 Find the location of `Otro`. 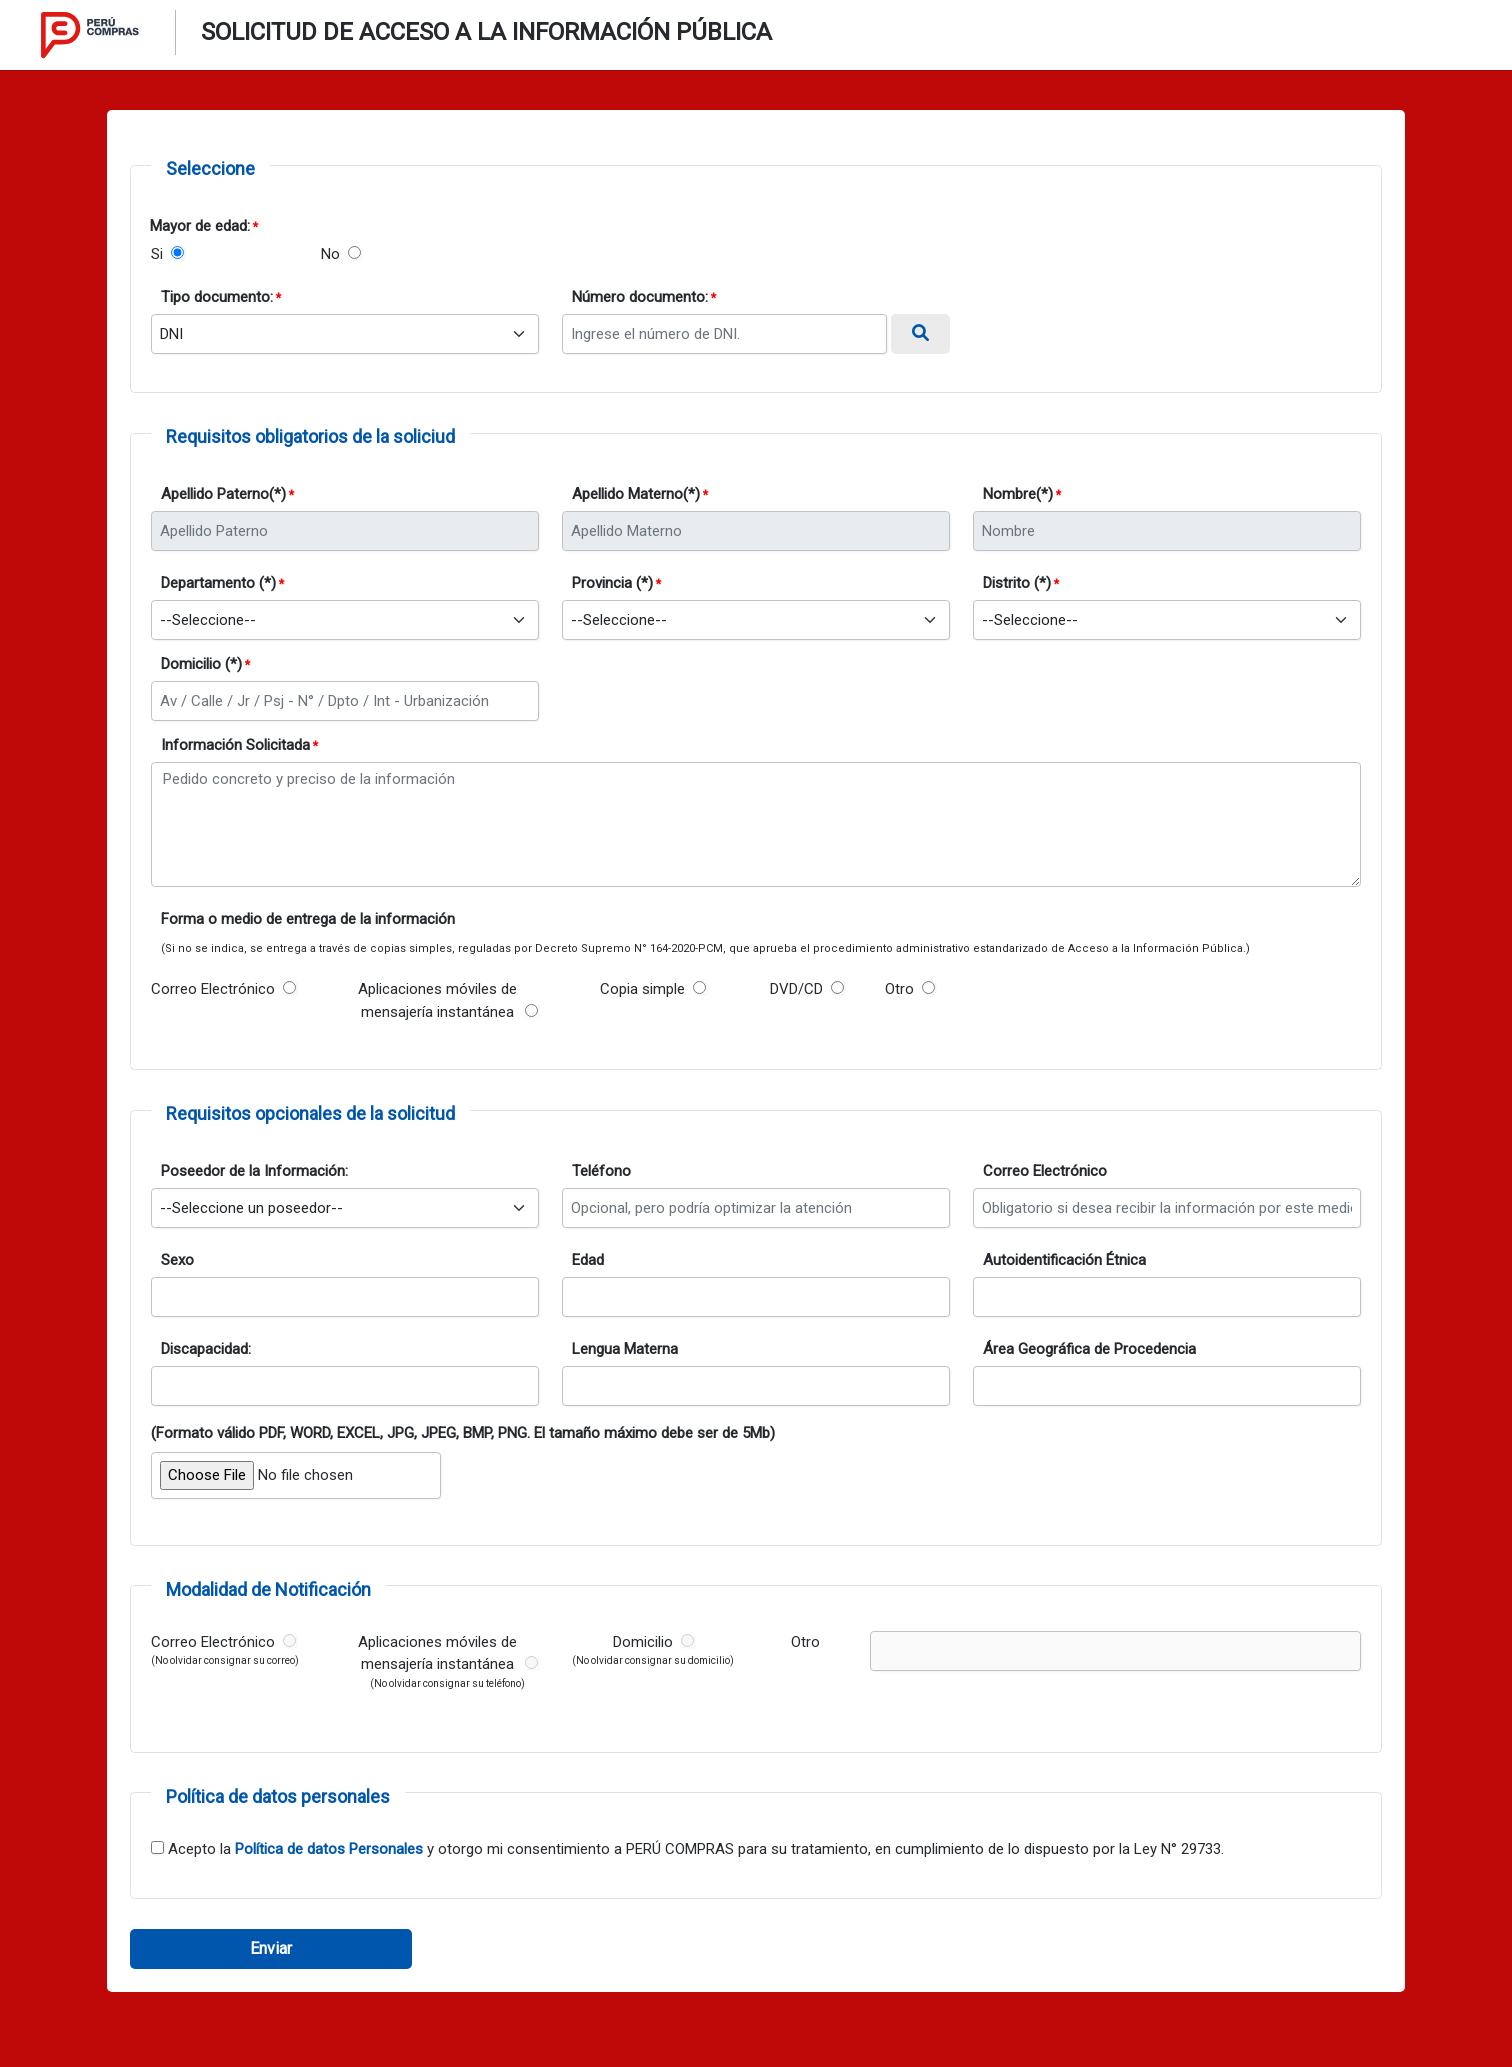

Otro is located at coordinates (899, 989).